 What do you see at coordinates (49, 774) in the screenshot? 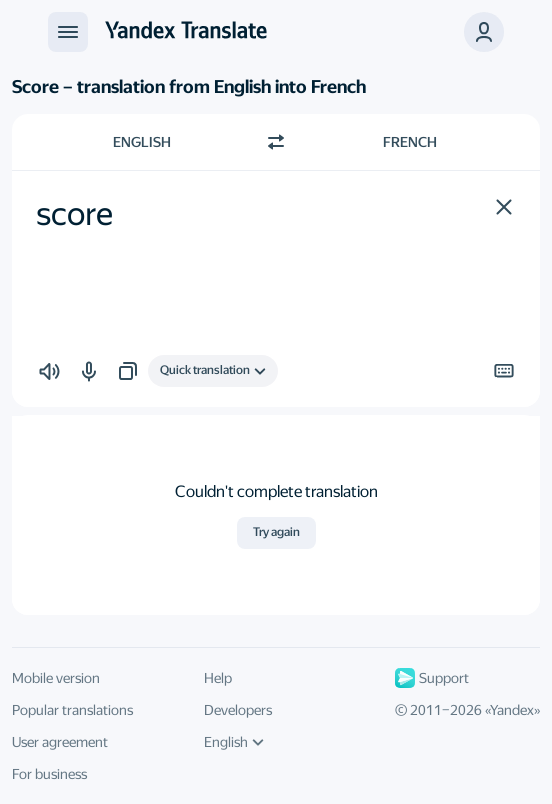
I see `For business` at bounding box center [49, 774].